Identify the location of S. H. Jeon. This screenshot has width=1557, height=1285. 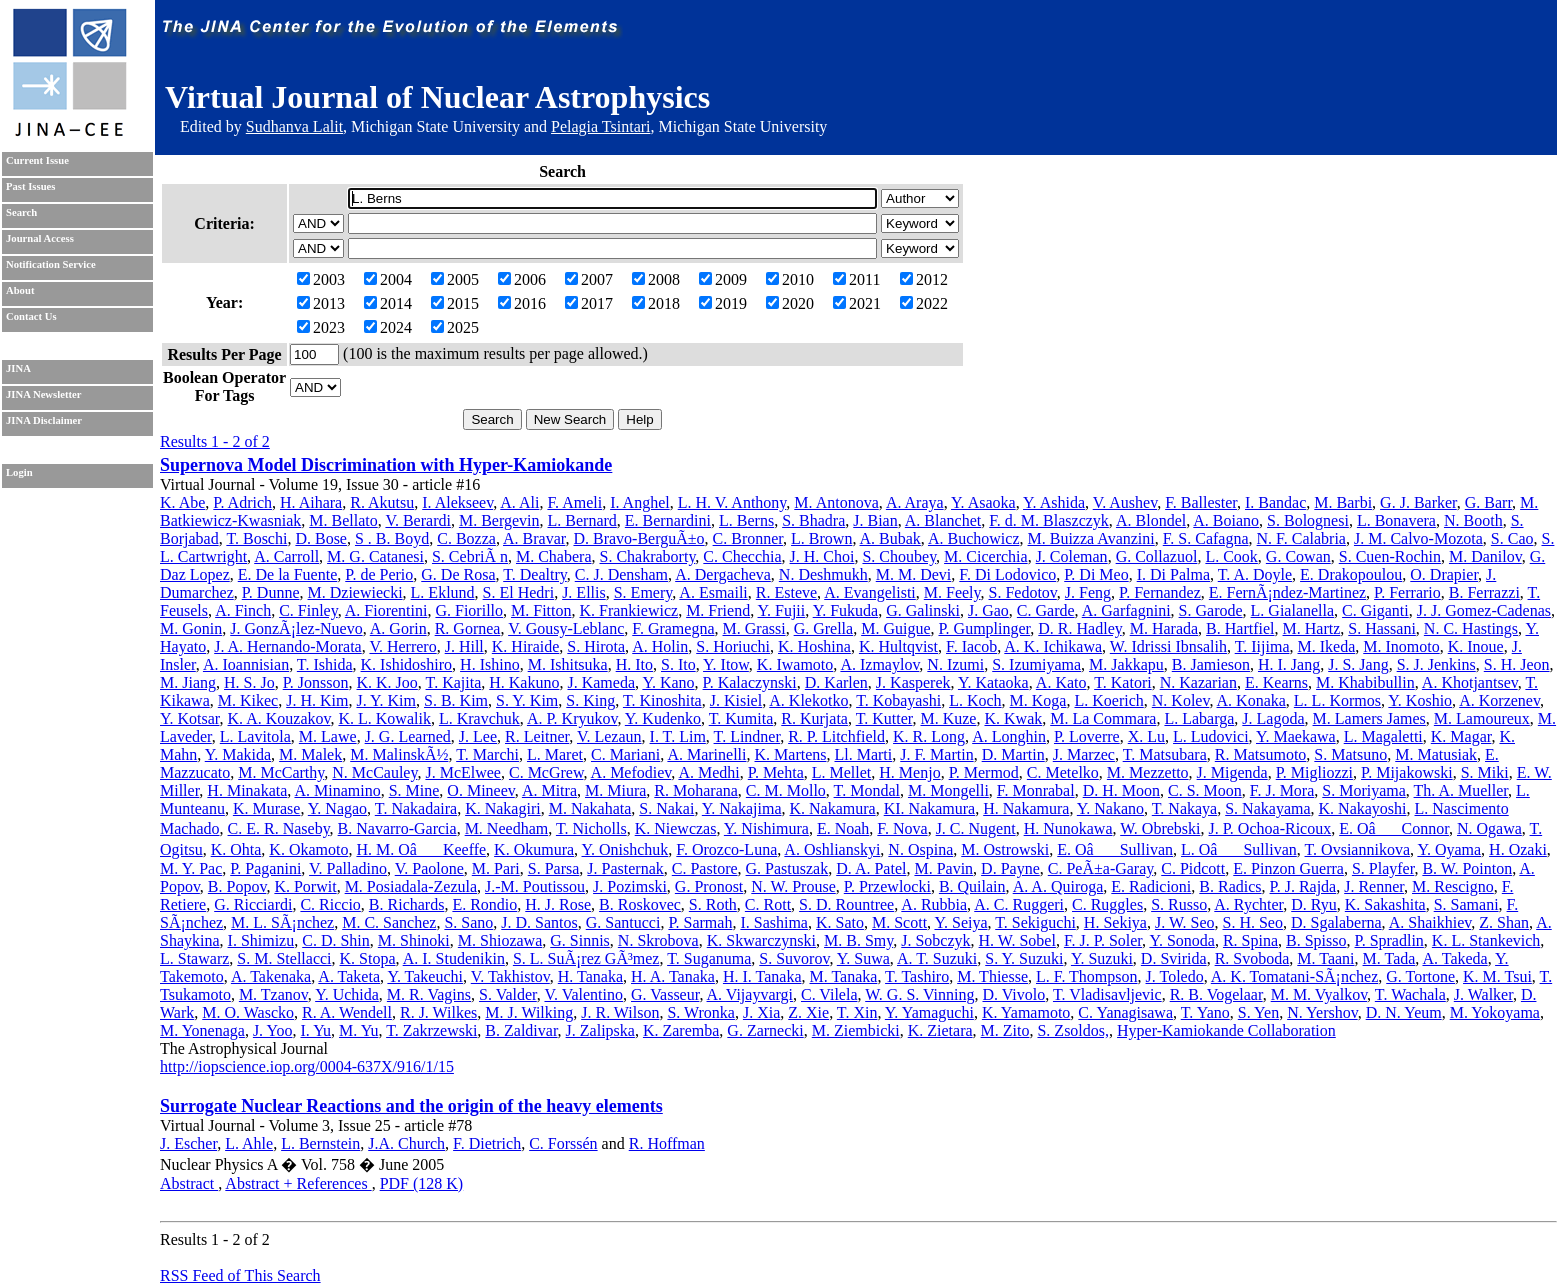
(1517, 664).